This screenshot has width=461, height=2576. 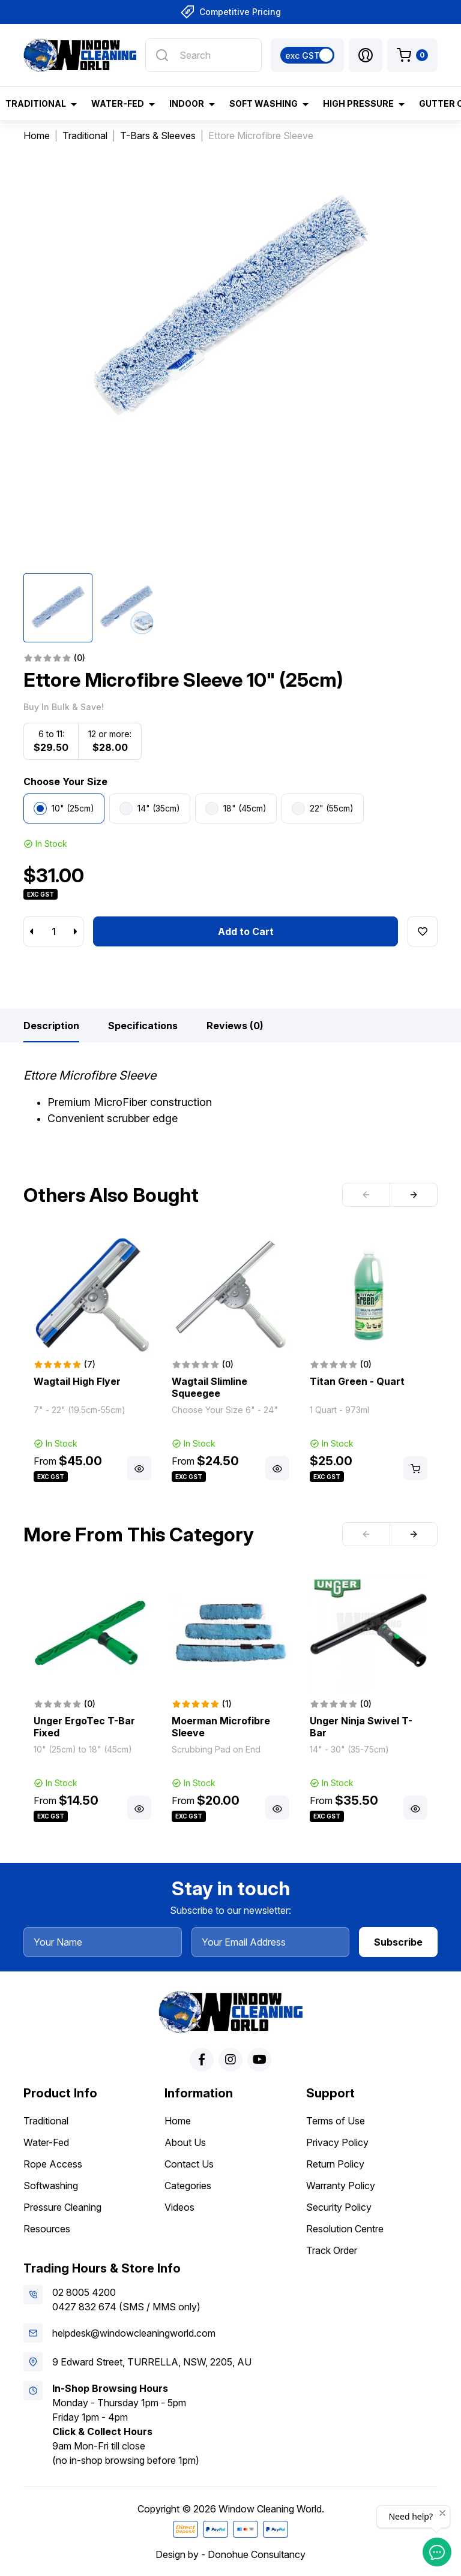 What do you see at coordinates (331, 2250) in the screenshot?
I see `Track Order` at bounding box center [331, 2250].